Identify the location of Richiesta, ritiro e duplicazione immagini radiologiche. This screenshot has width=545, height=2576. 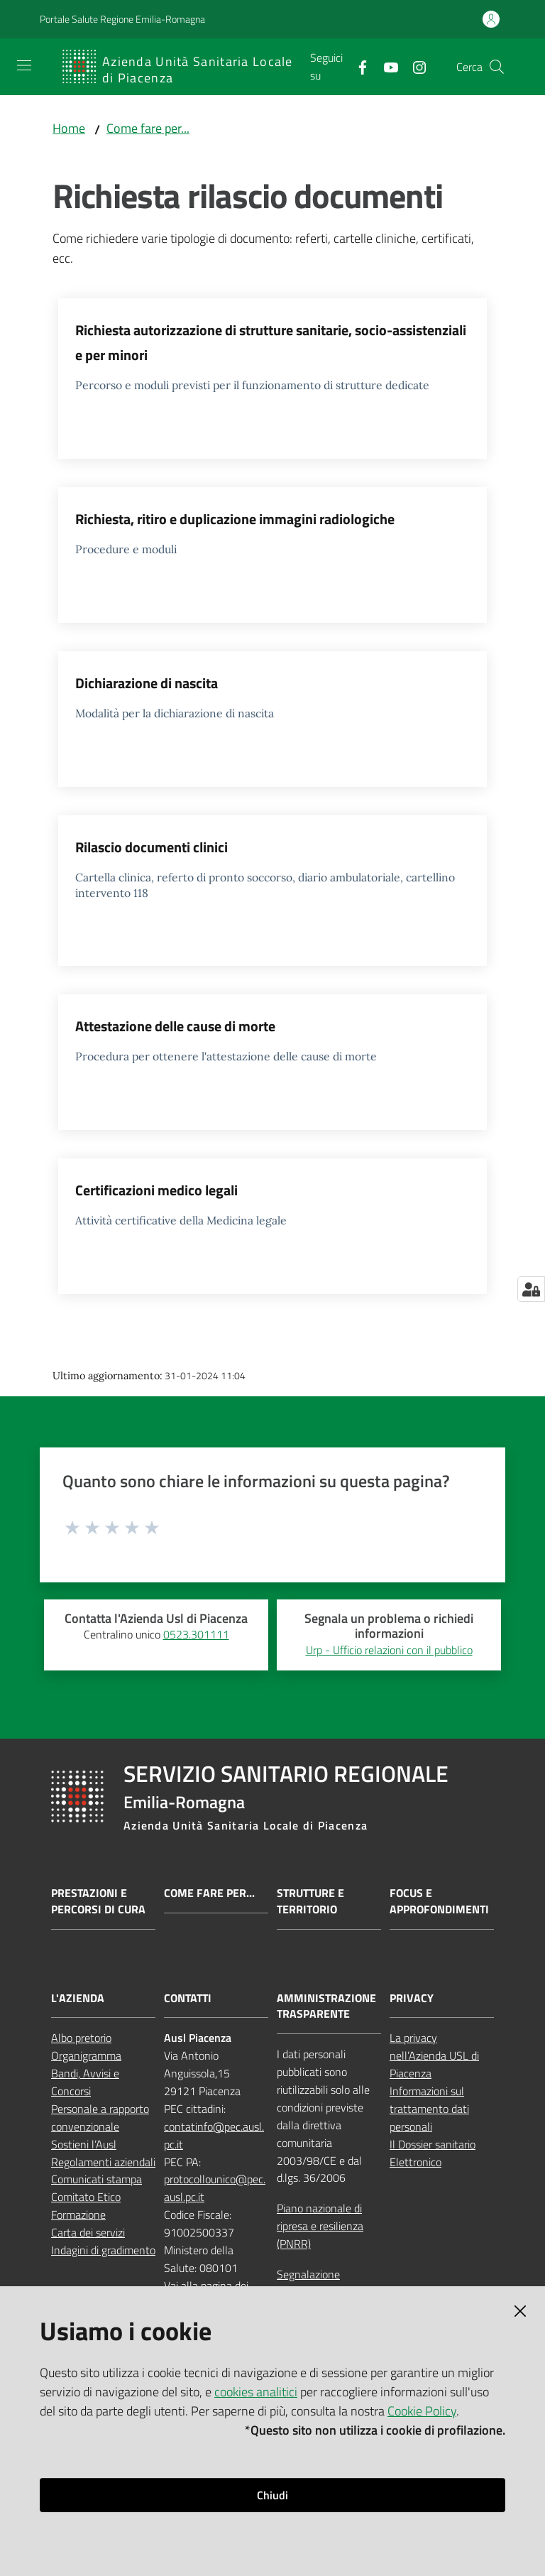
(235, 519).